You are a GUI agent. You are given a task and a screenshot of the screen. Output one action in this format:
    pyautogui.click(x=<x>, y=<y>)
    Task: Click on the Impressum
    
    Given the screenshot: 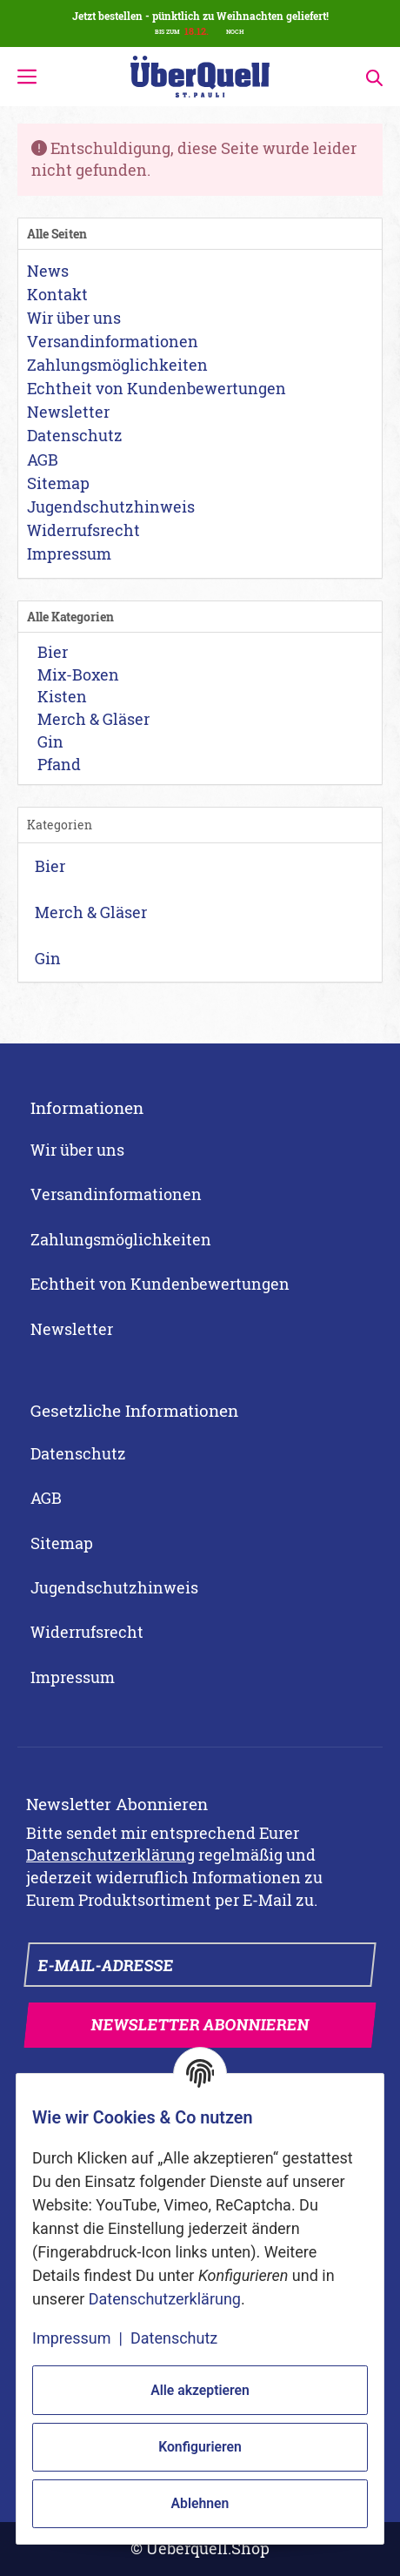 What is the action you would take?
    pyautogui.click(x=72, y=1677)
    